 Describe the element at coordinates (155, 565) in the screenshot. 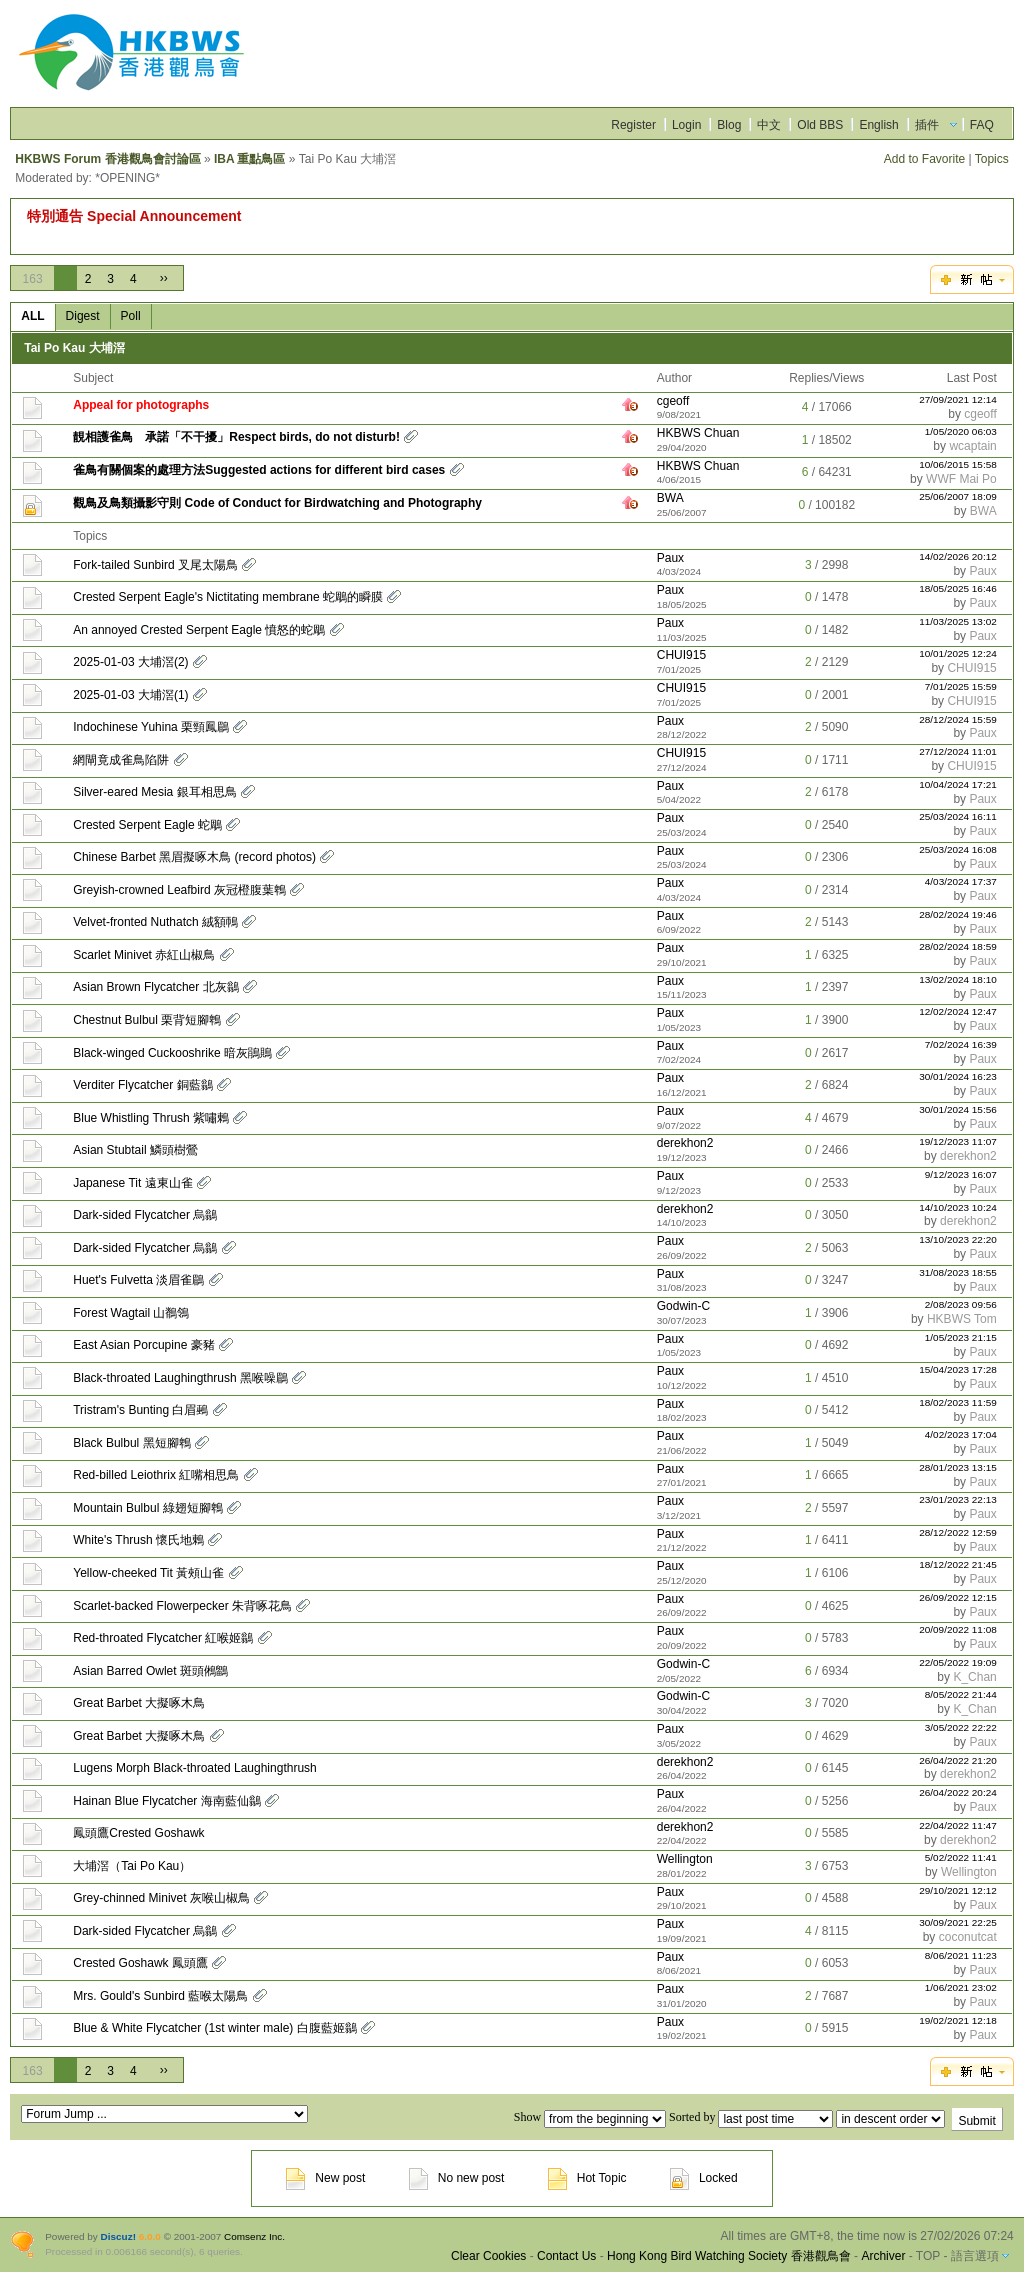

I see `Fork-tailed Sunbird 叉尾太陽鳥` at that location.